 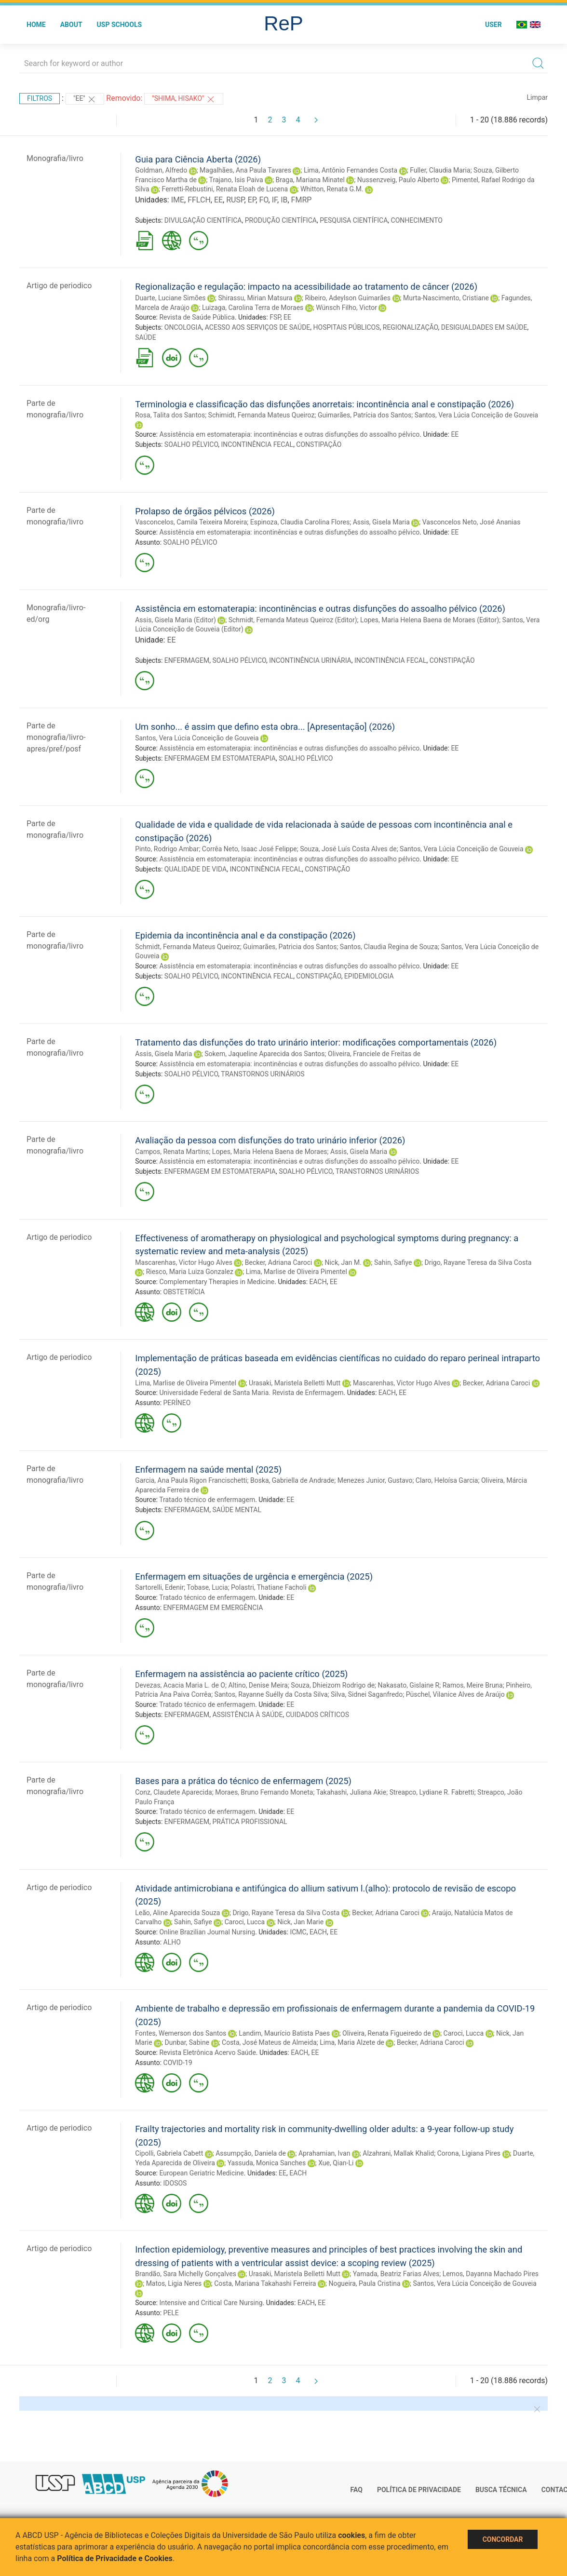 What do you see at coordinates (381, 522) in the screenshot?
I see `Assis, Gisela Maria` at bounding box center [381, 522].